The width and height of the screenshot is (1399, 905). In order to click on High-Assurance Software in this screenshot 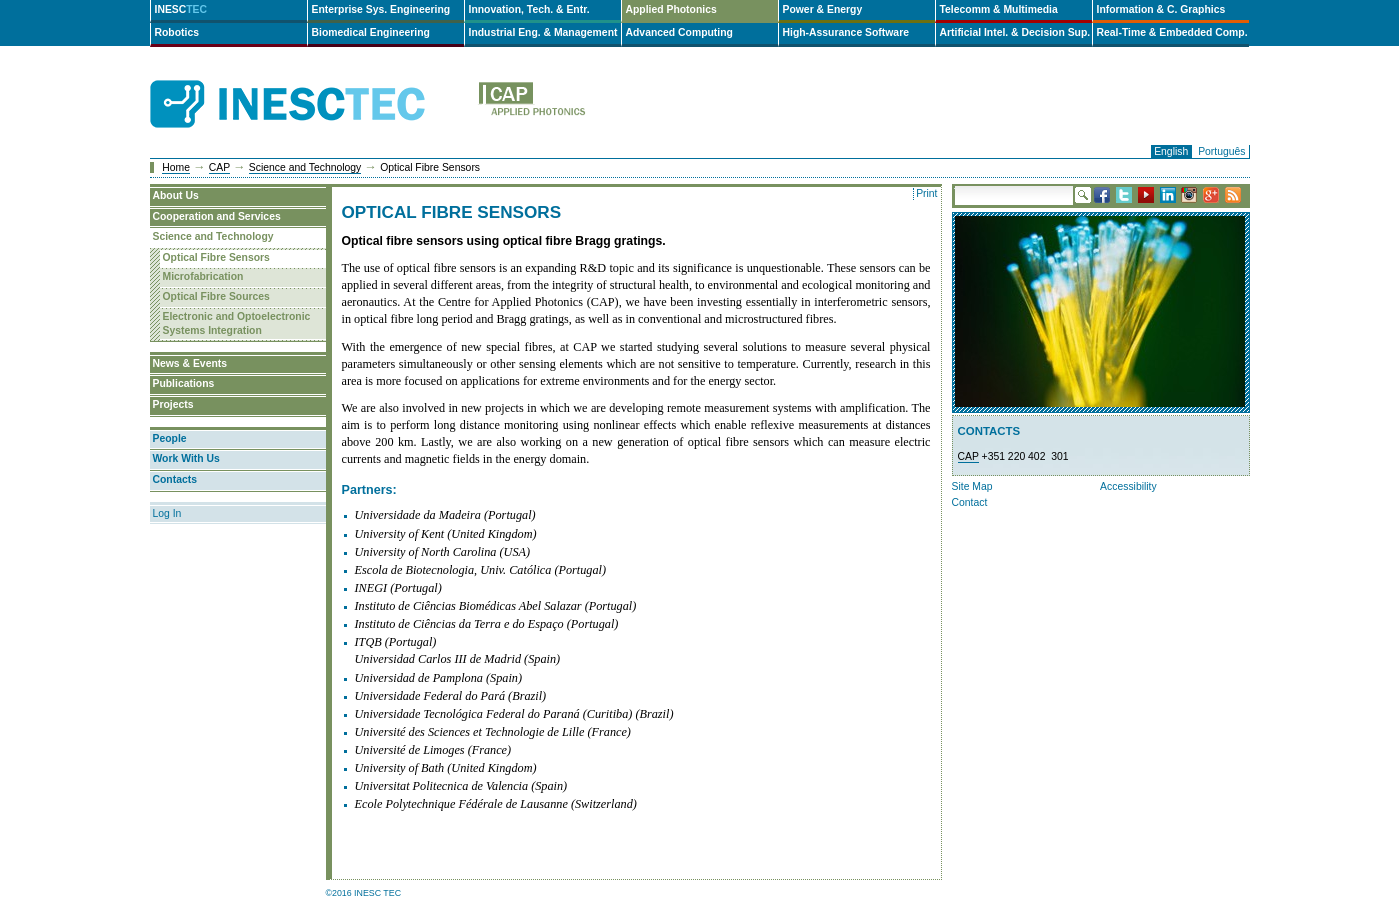, I will do `click(846, 32)`.